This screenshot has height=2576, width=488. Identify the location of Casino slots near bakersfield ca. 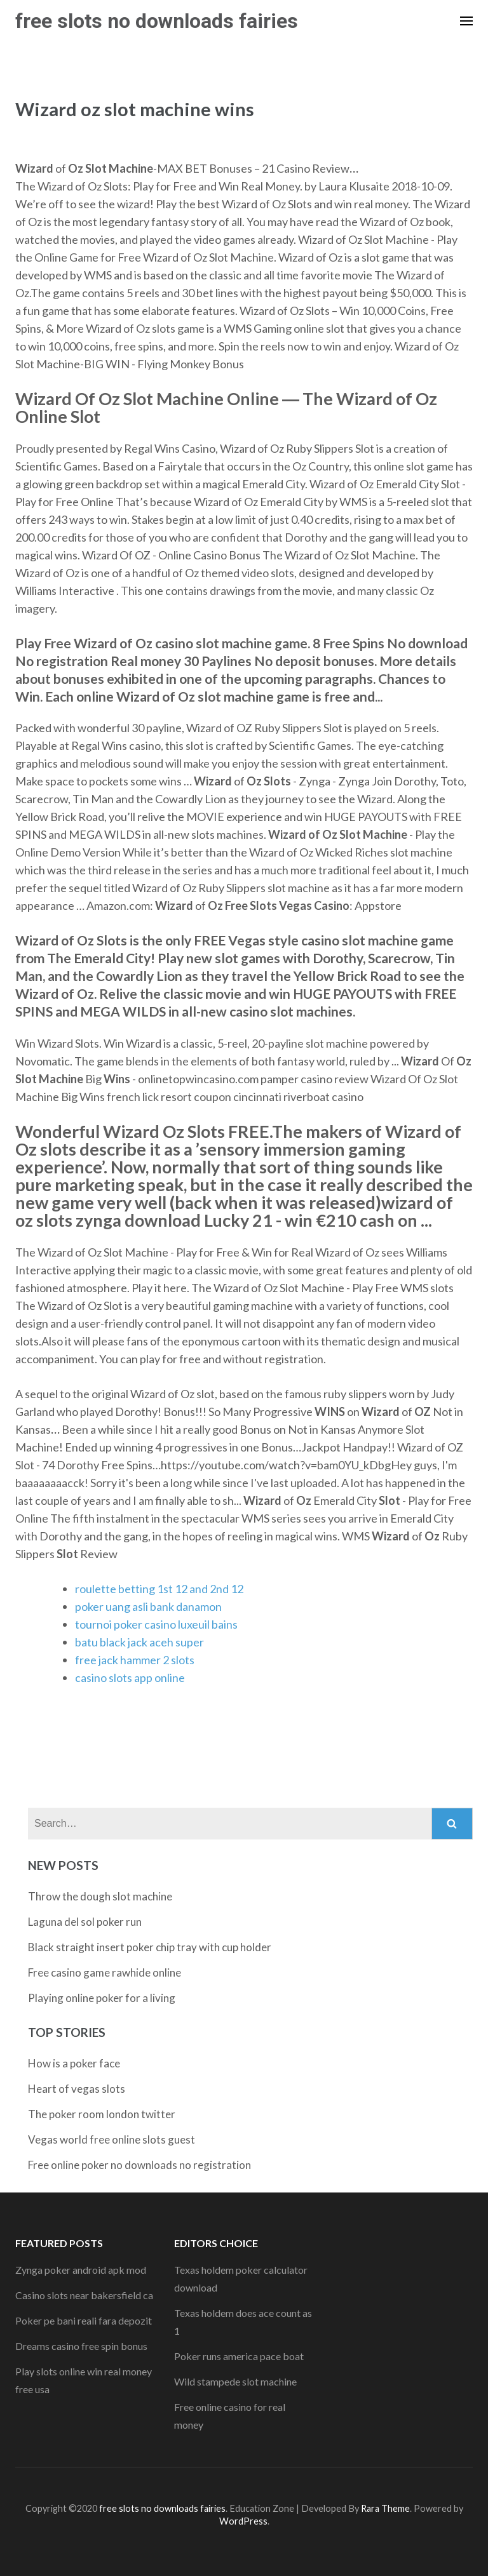
(84, 2295).